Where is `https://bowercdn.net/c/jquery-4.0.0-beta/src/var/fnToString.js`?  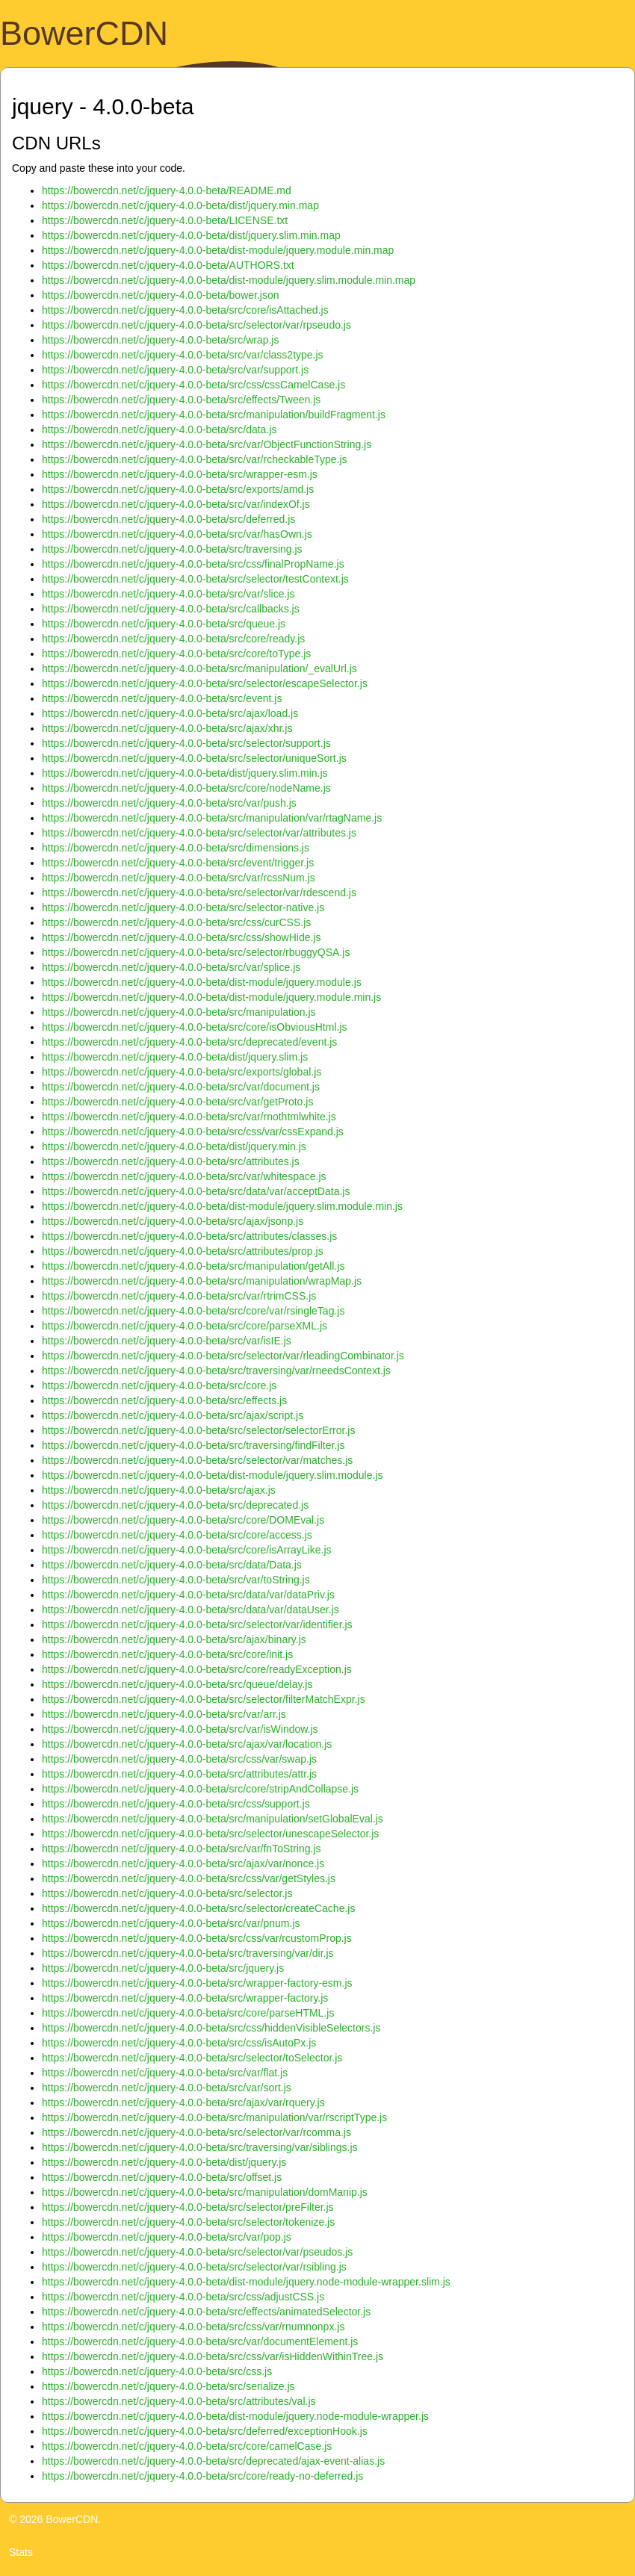
https://bowercdn.net/c/jquery-4.0.0-beta/src/var/fnToString.js is located at coordinates (181, 1849).